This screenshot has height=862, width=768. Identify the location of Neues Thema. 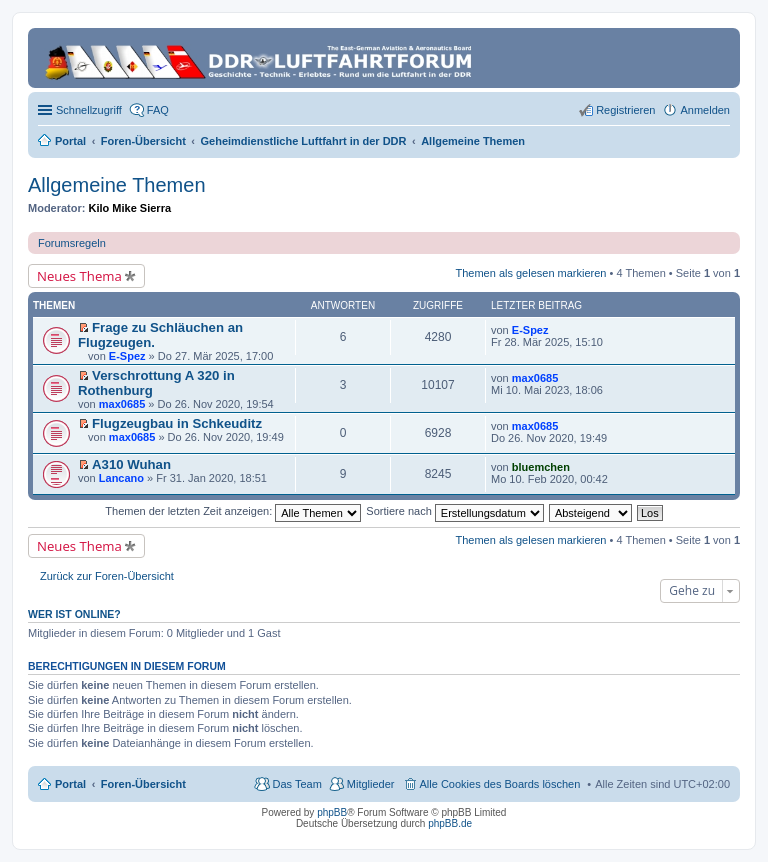
(79, 276).